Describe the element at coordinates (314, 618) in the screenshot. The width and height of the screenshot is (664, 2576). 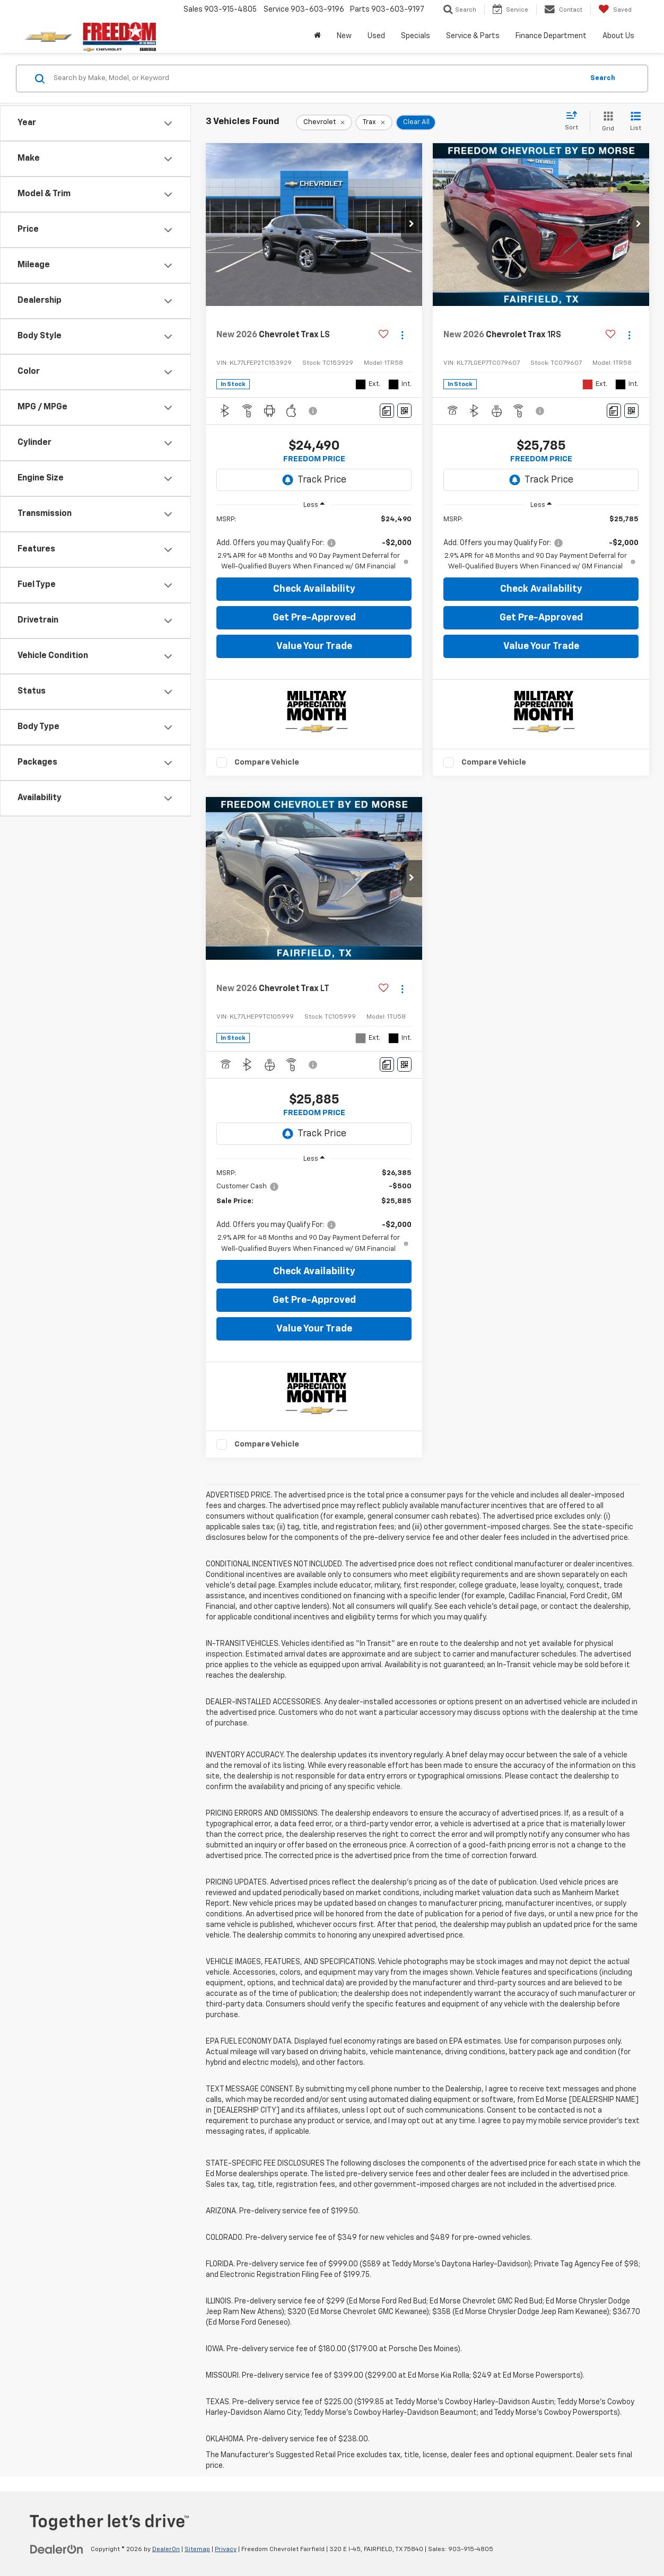
I see `Get Pre-Approved` at that location.